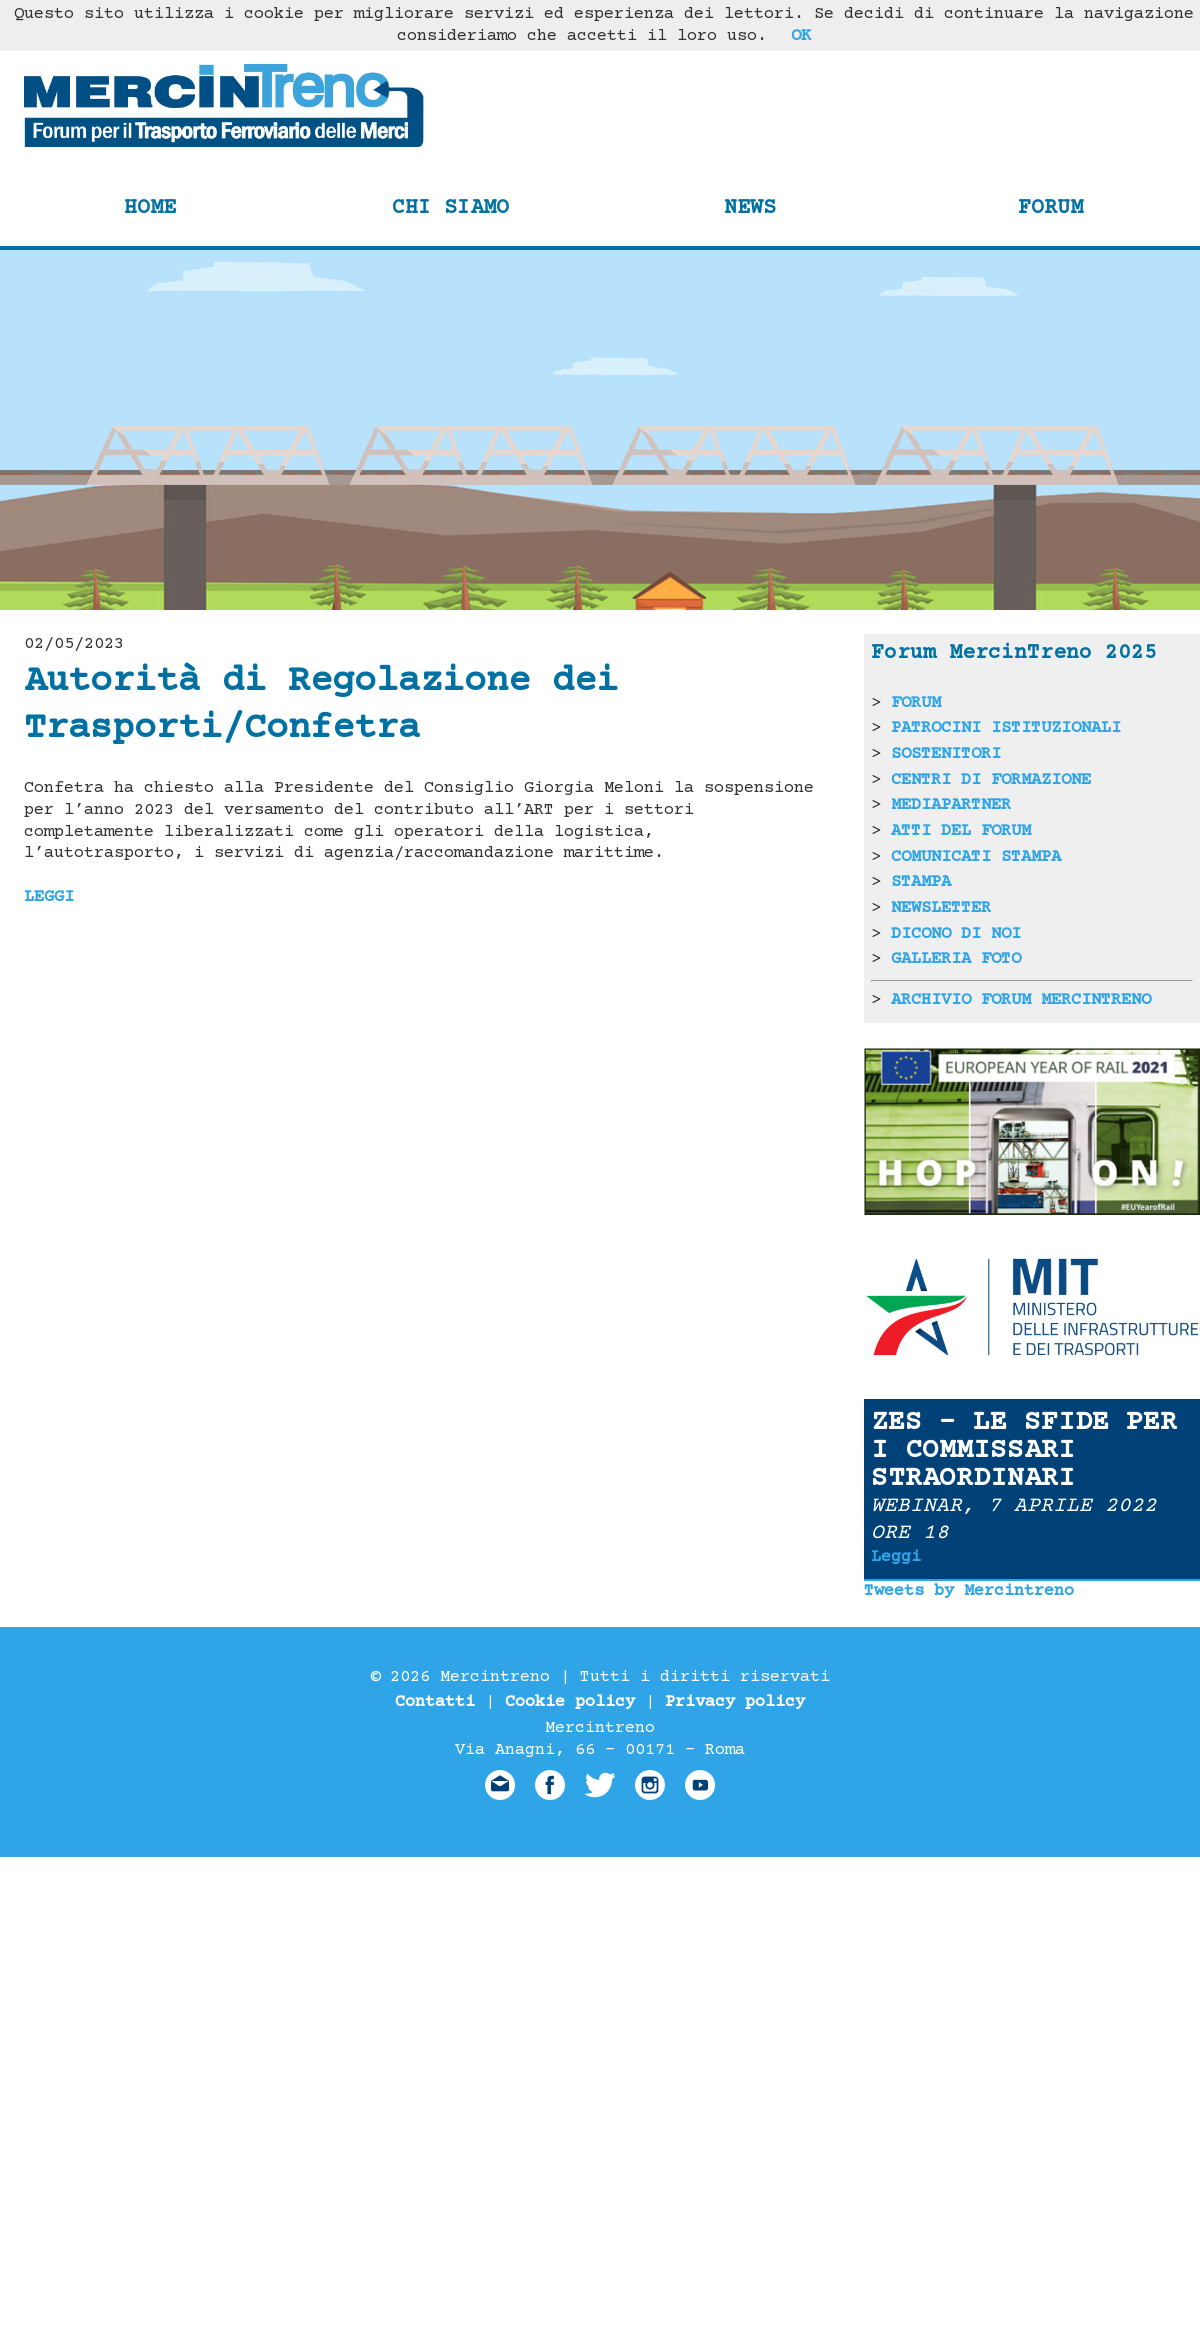 This screenshot has width=1200, height=2349. I want to click on LEGGI, so click(49, 897).